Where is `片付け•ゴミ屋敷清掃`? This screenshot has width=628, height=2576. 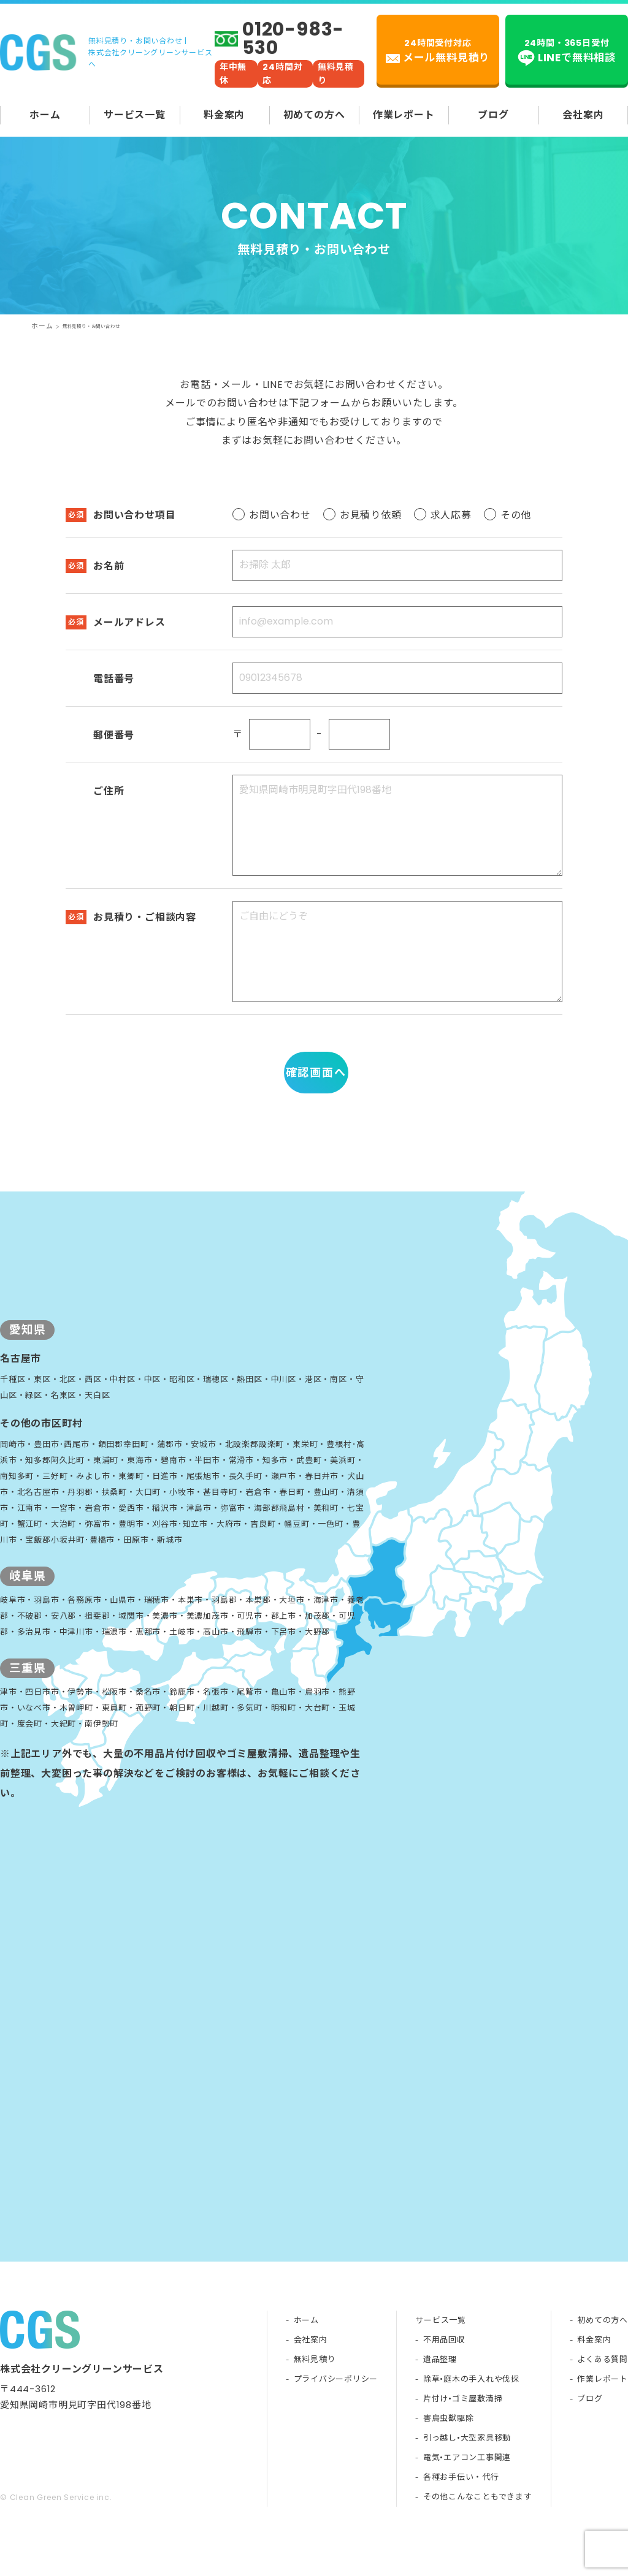 片付け•ゴミ屋敷清掃 is located at coordinates (462, 2431).